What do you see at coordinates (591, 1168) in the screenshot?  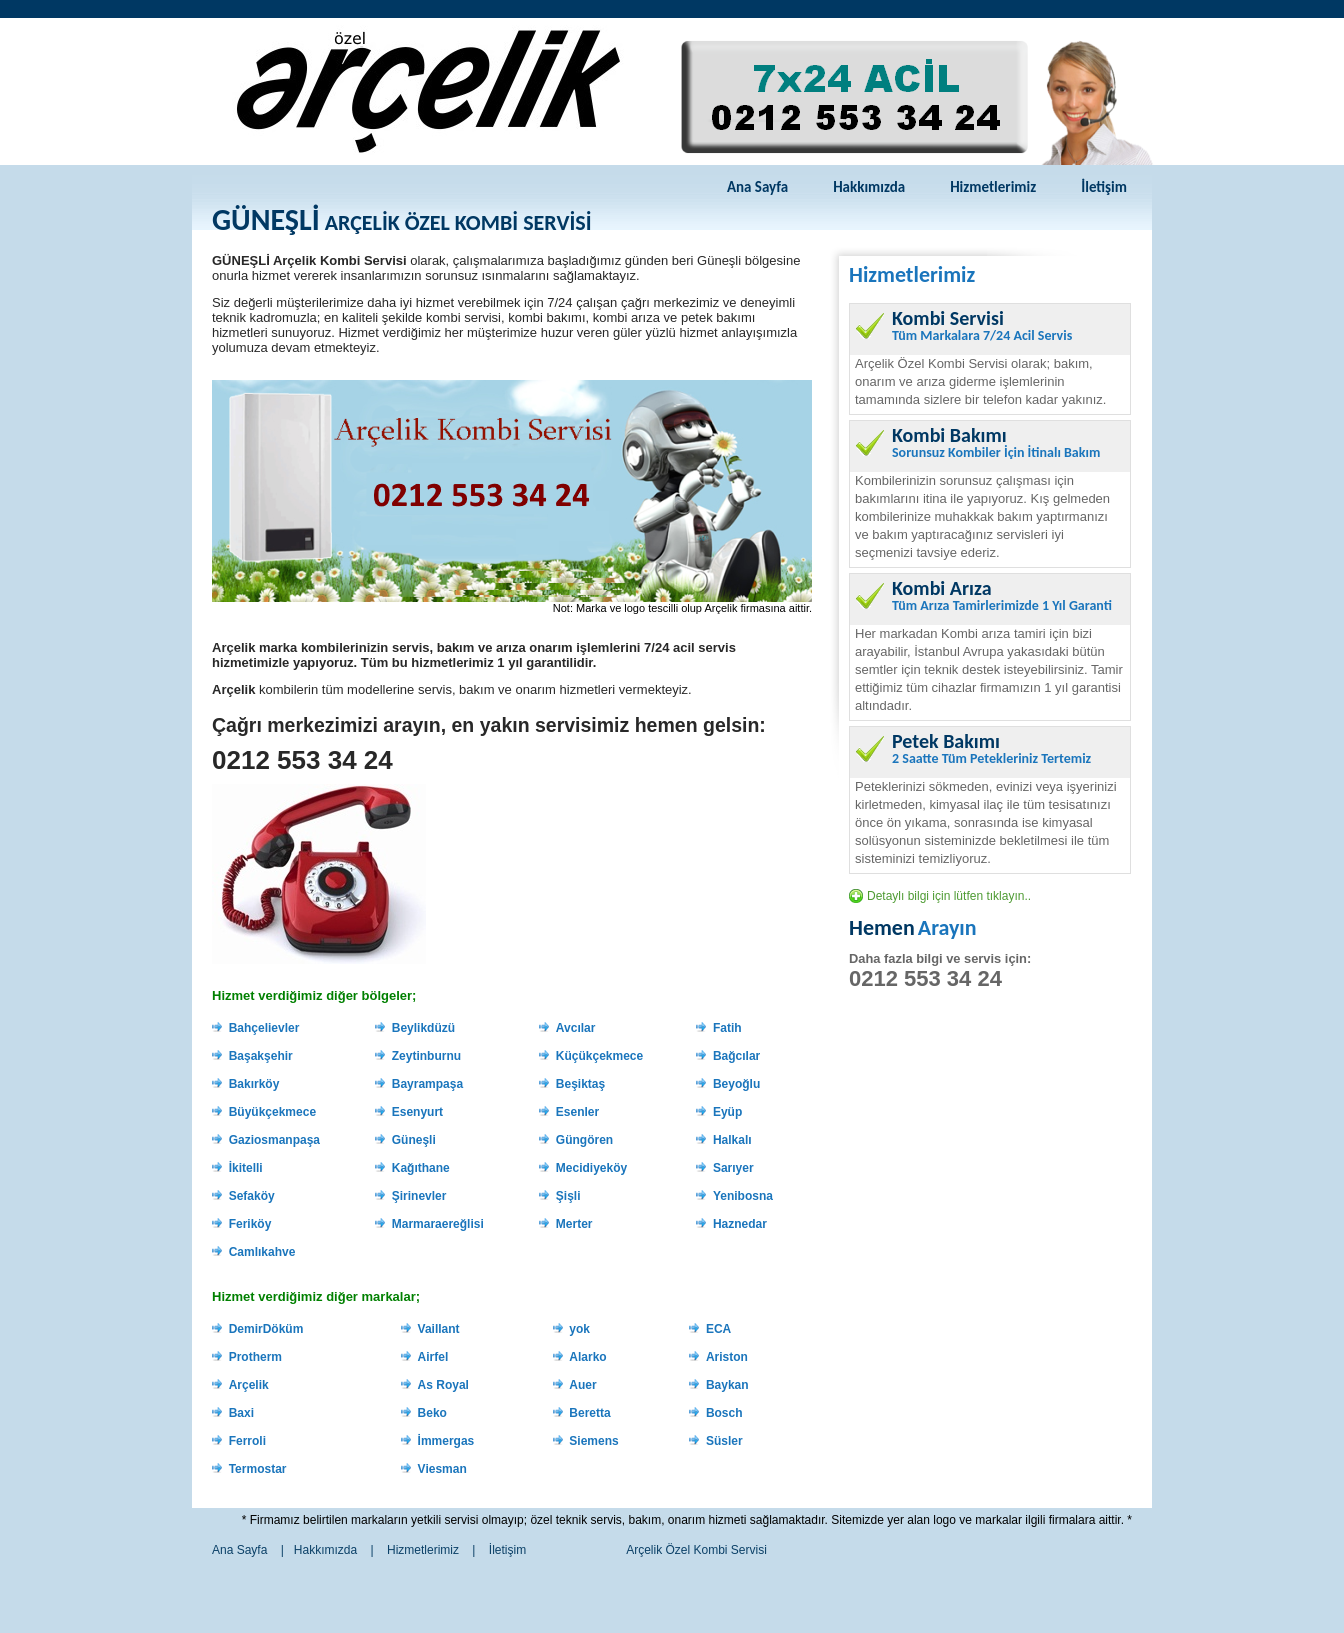 I see `Mecidiyeköy` at bounding box center [591, 1168].